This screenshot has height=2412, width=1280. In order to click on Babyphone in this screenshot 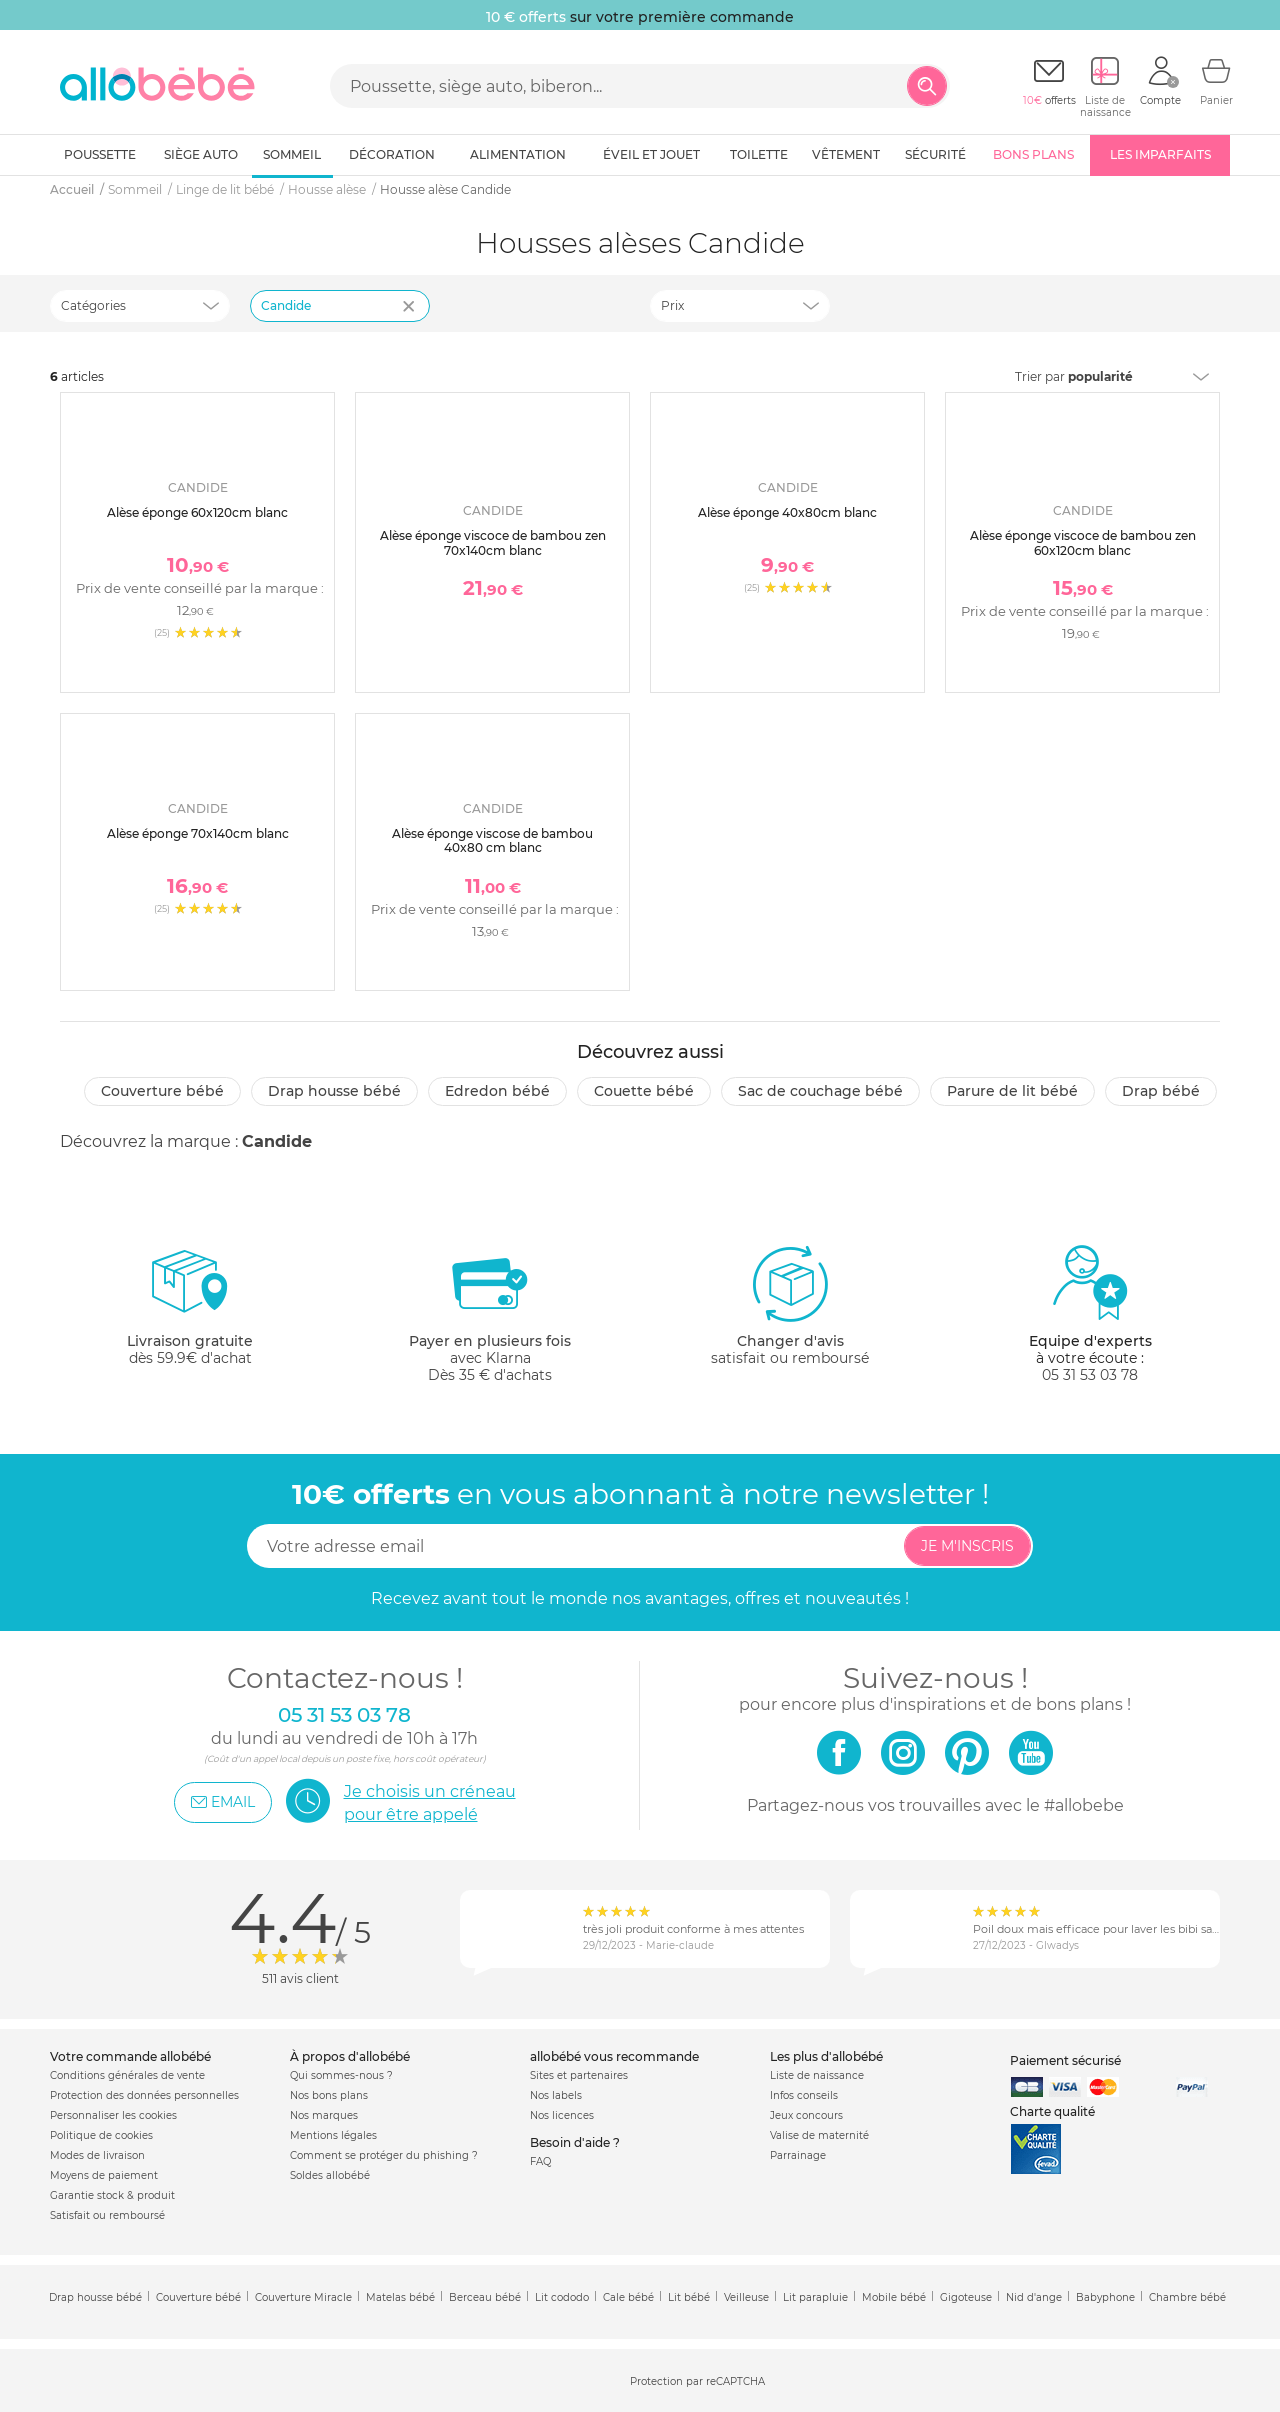, I will do `click(1105, 2297)`.